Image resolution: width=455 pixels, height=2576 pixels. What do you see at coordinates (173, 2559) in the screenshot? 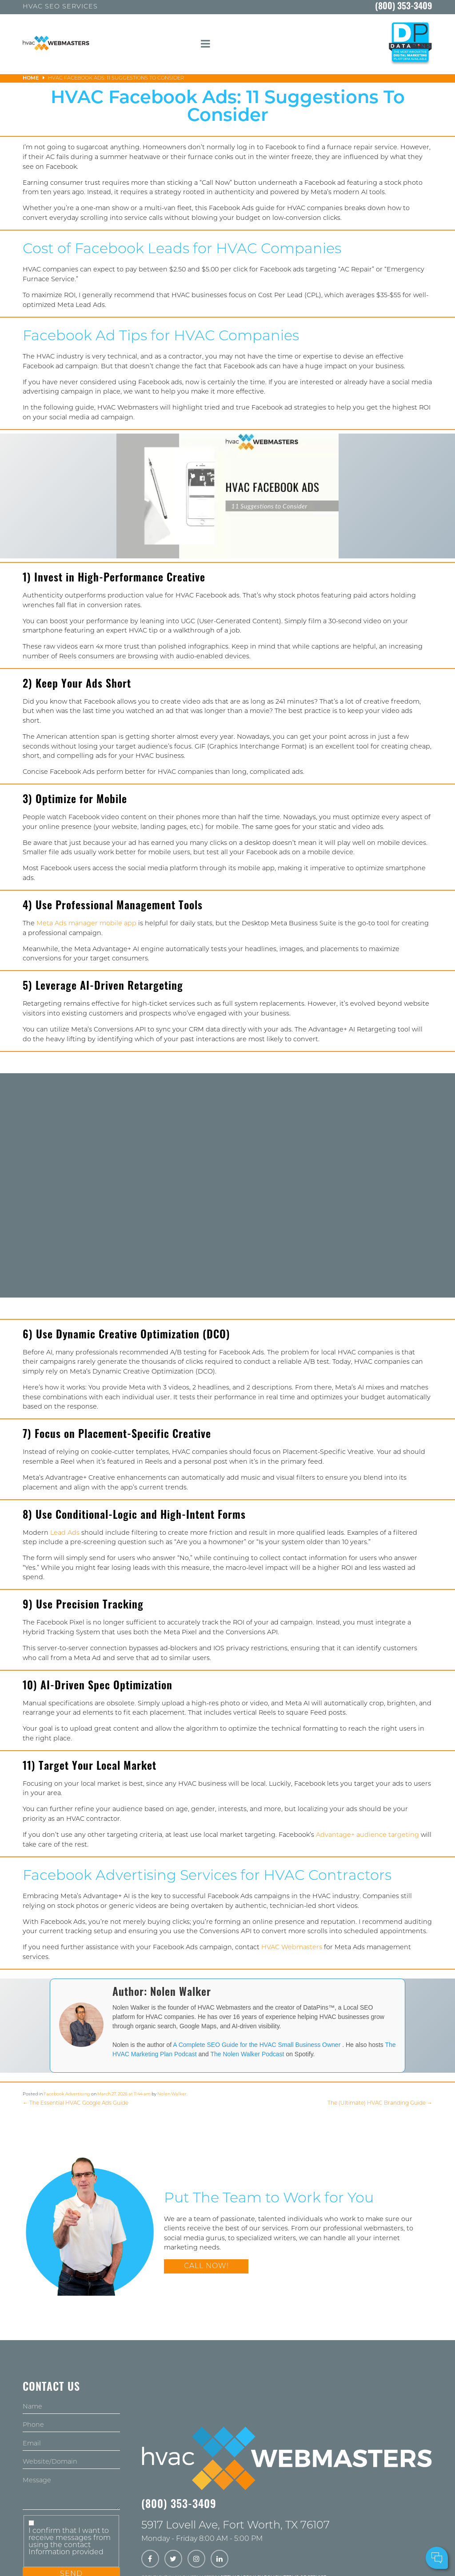
I see `[twitter]` at bounding box center [173, 2559].